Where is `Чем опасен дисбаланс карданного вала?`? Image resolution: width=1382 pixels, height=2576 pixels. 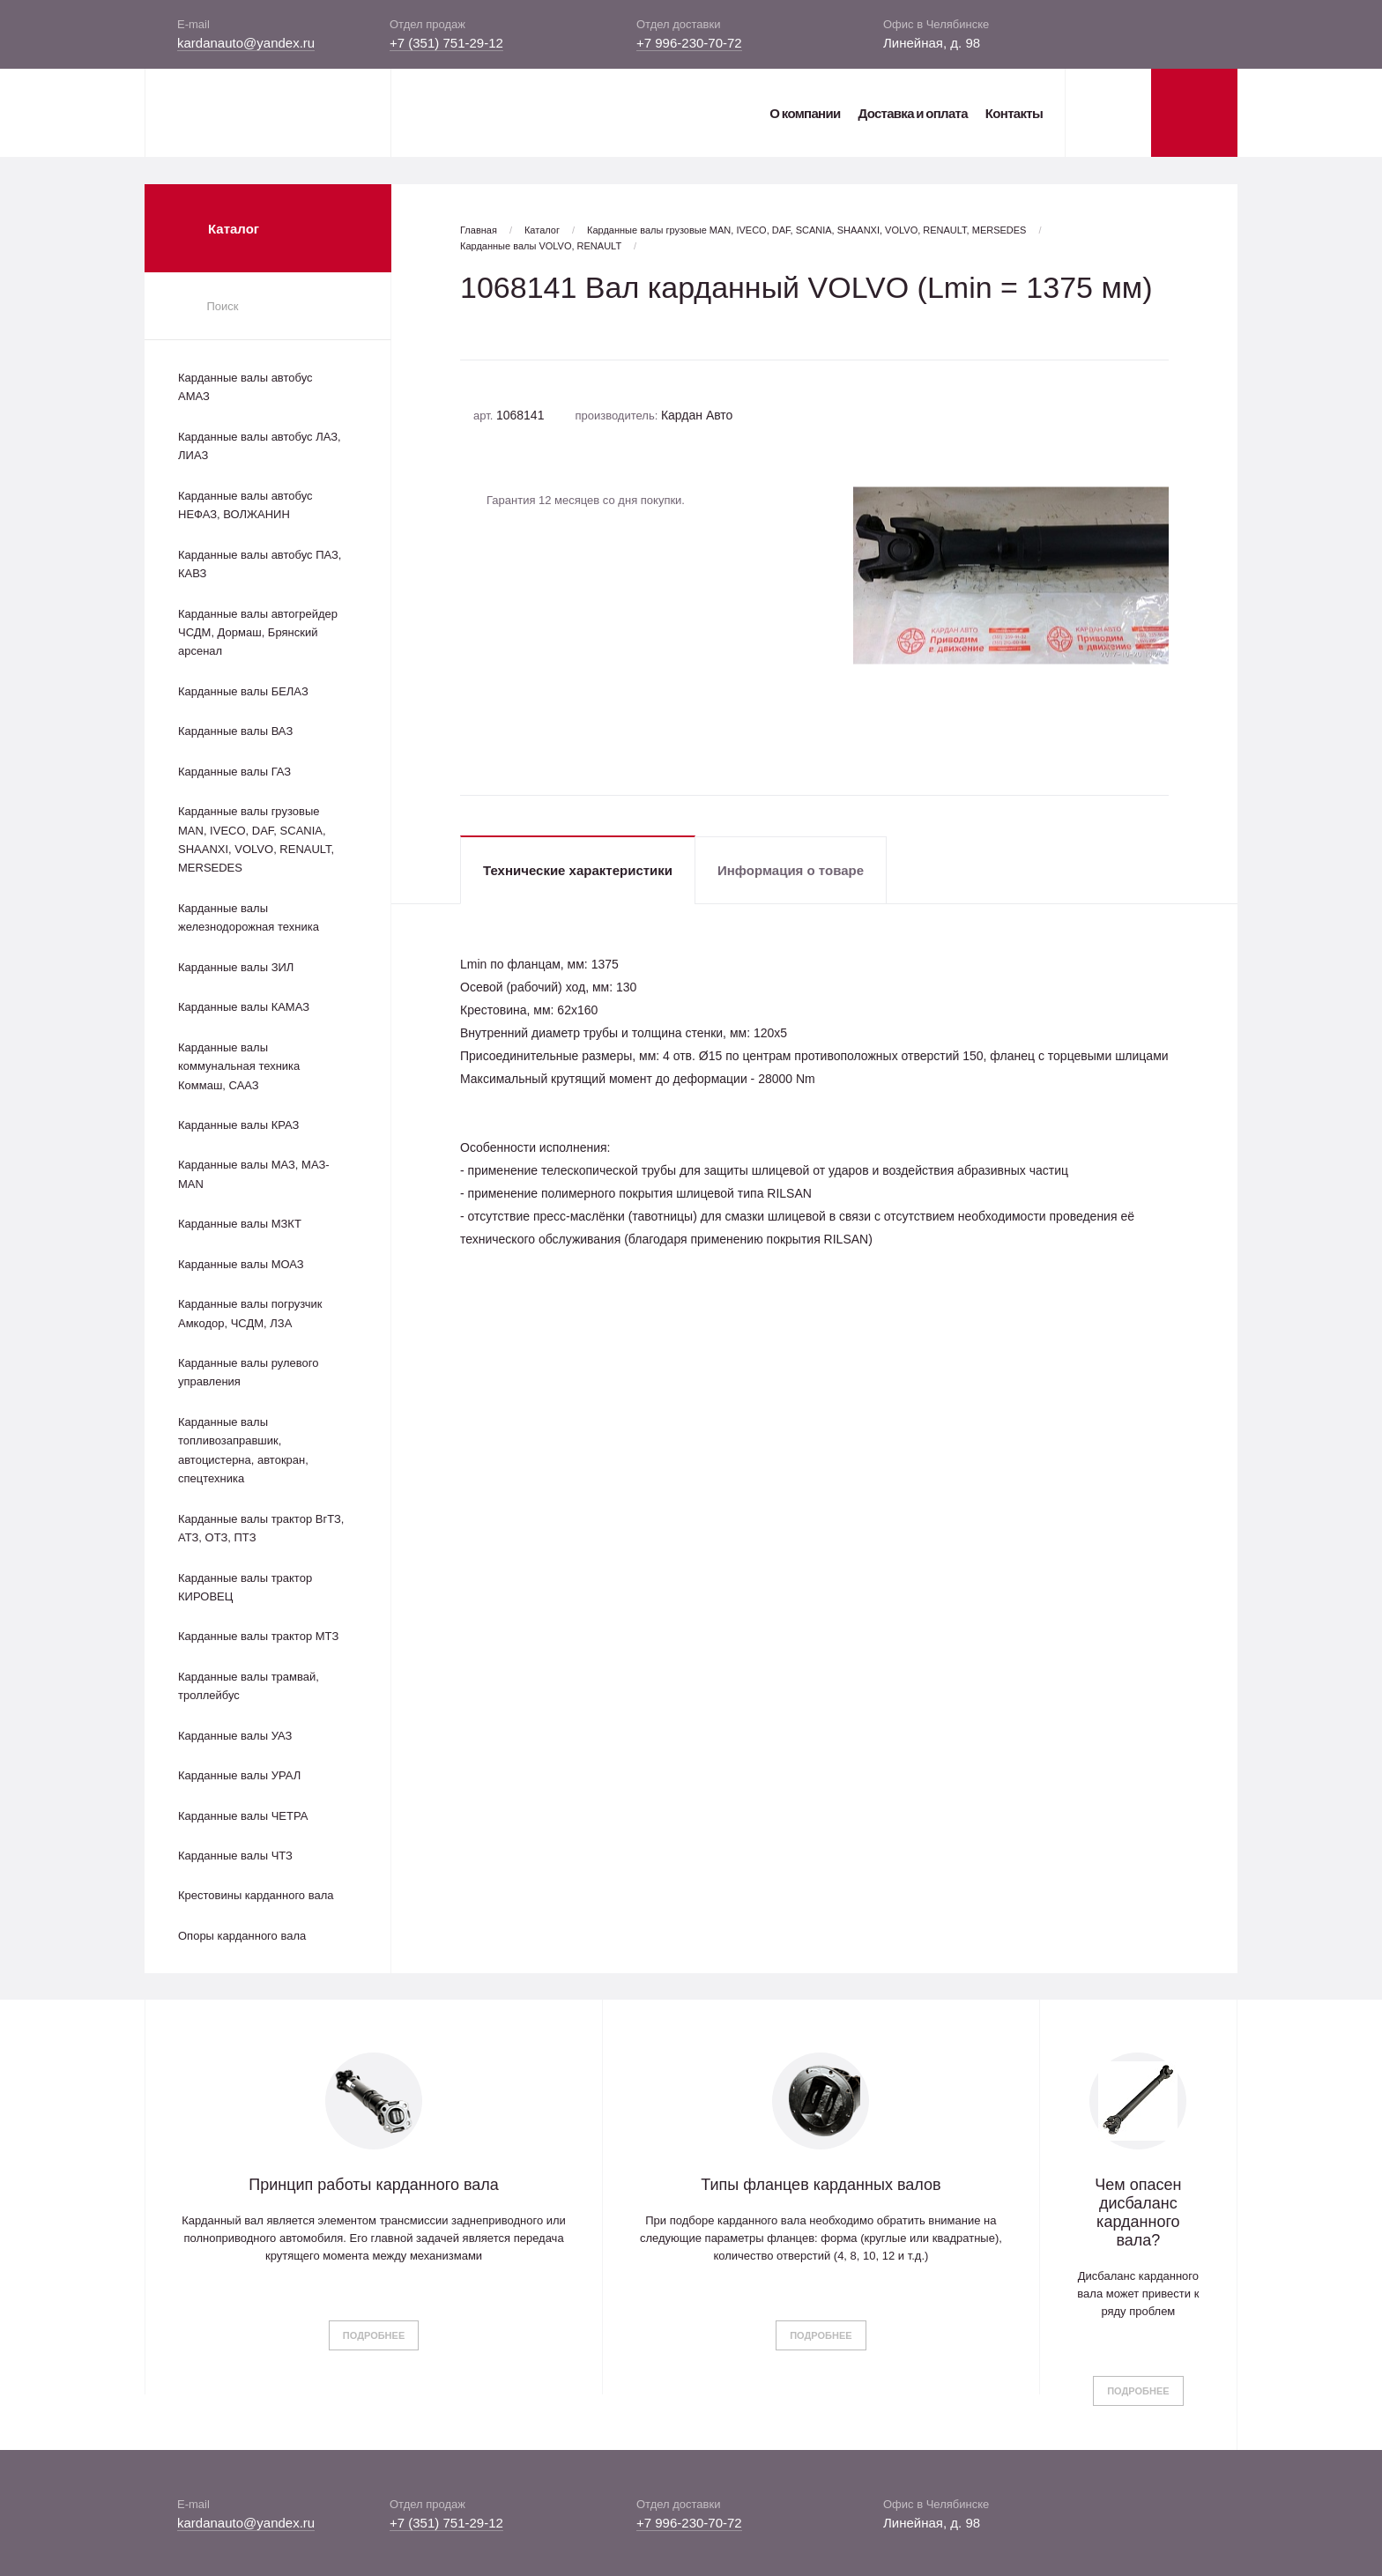 Чем опасен дисбаланс карданного вала? is located at coordinates (1138, 2212).